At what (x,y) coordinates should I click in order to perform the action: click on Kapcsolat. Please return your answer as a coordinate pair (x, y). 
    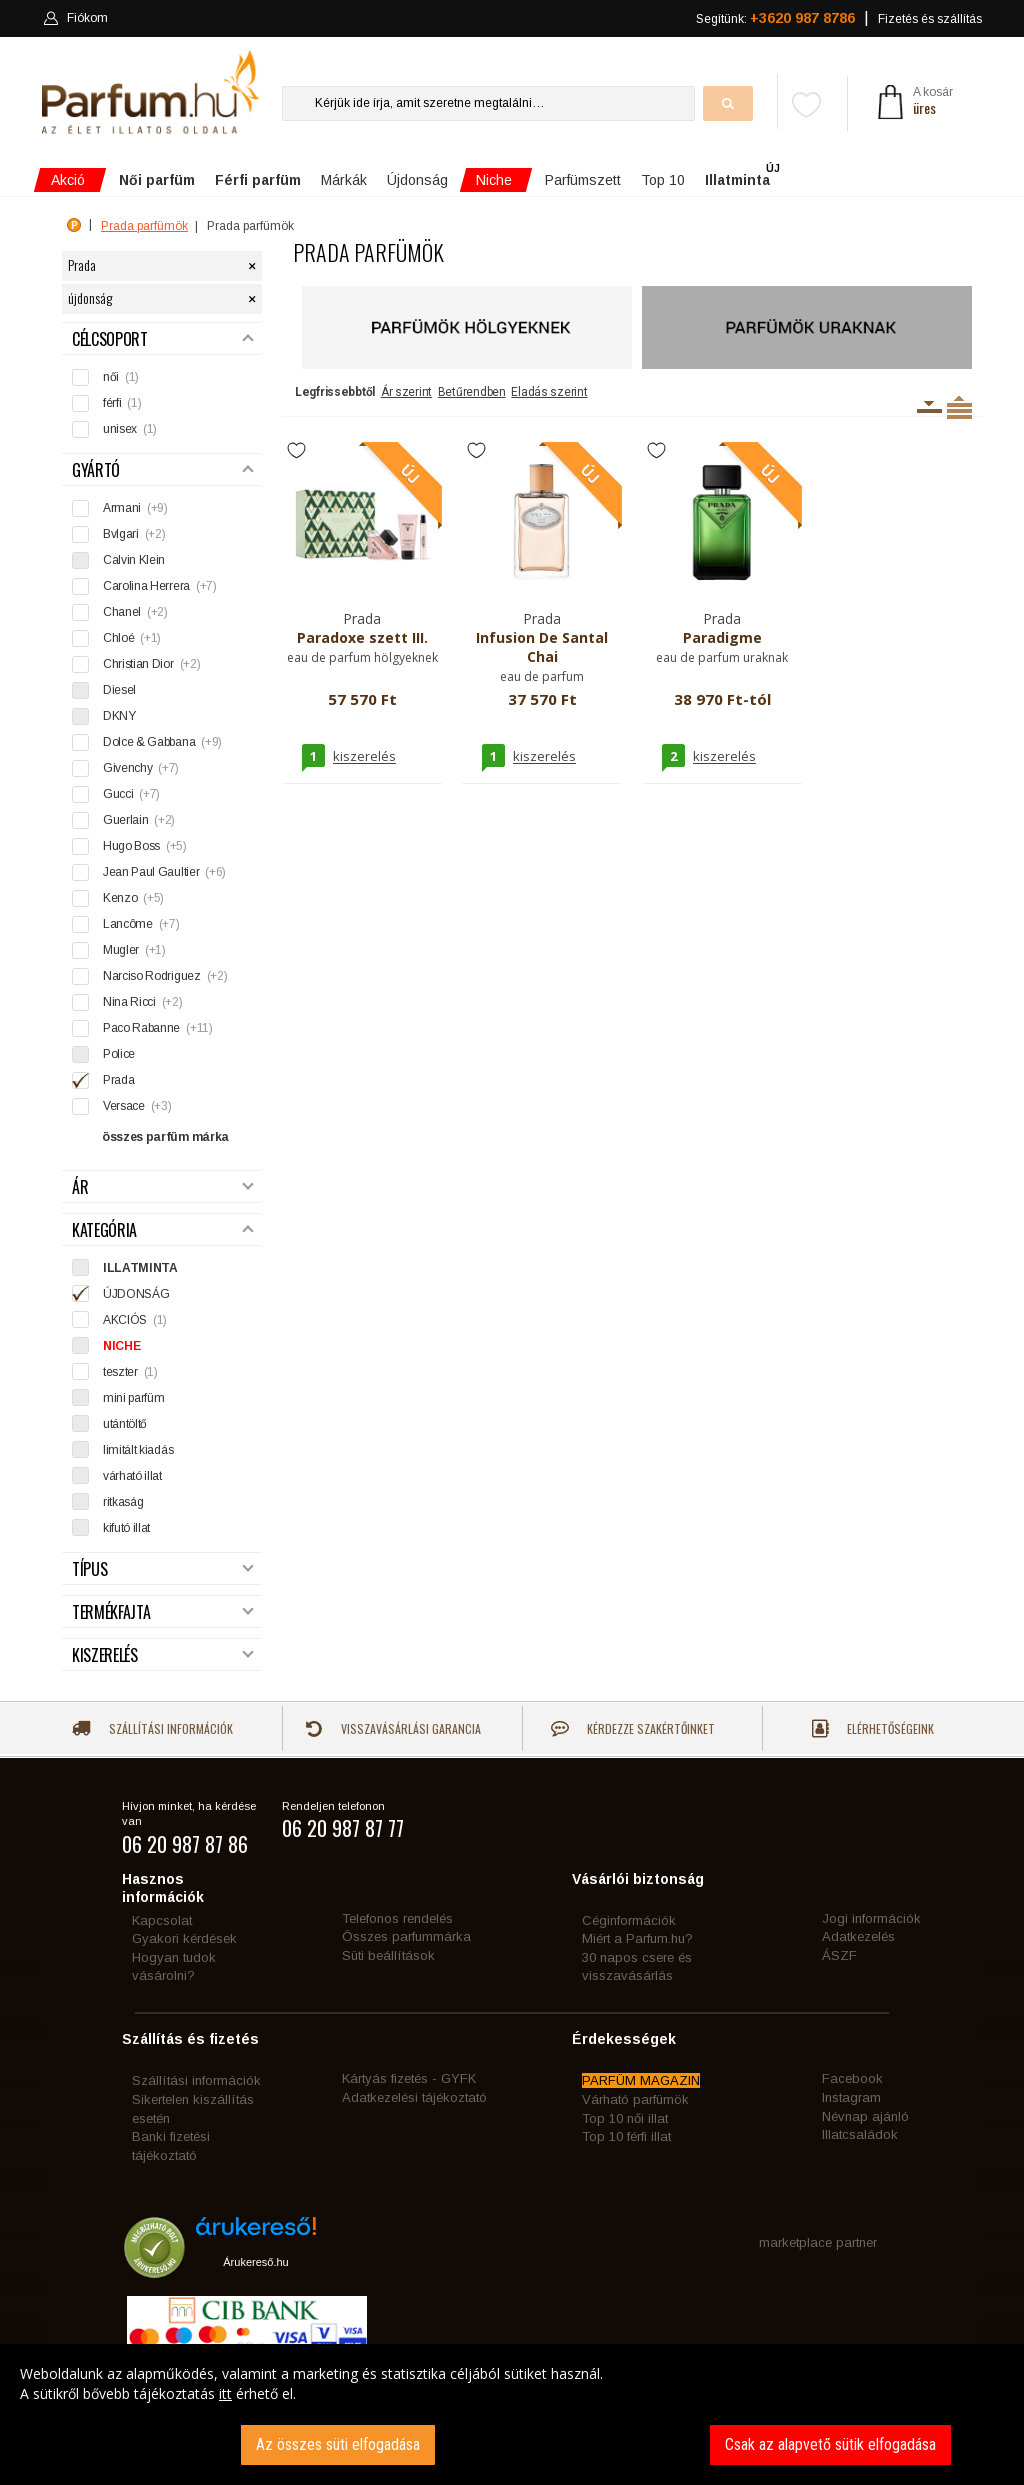
    Looking at the image, I should click on (162, 1920).